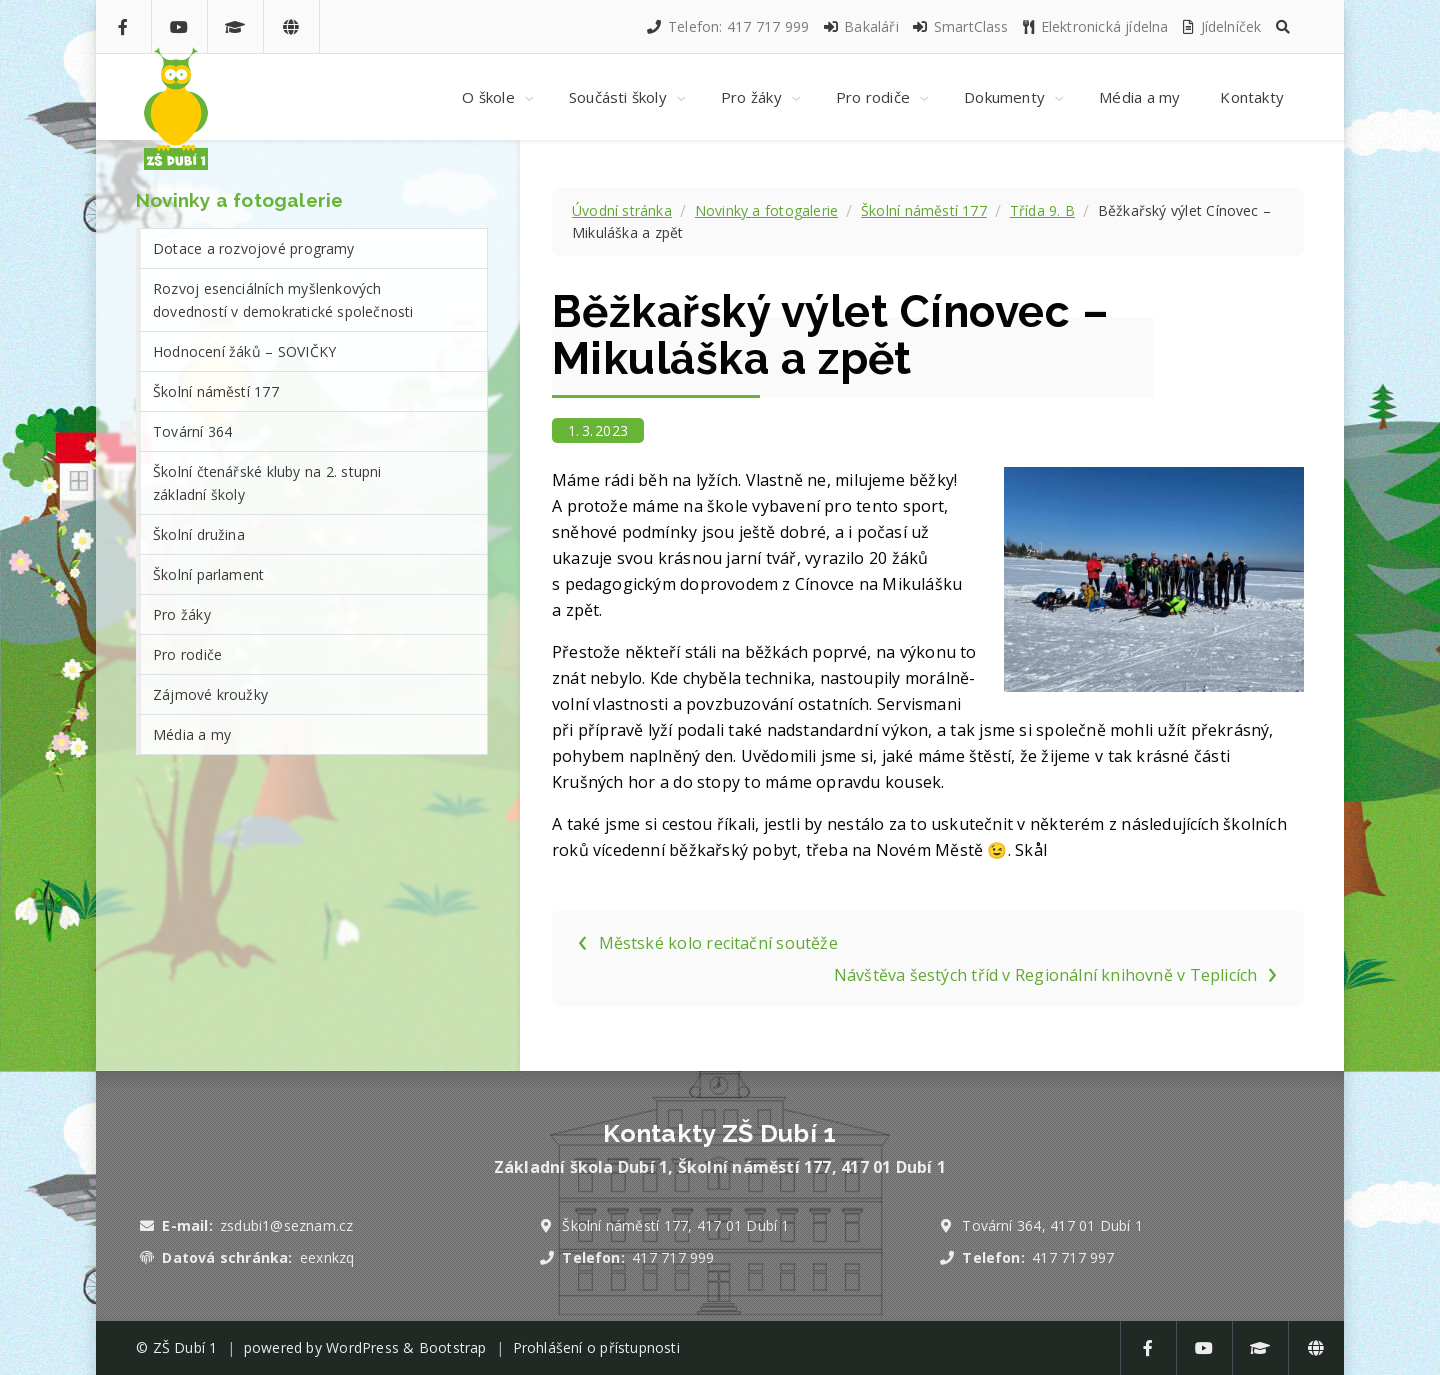 This screenshot has height=1375, width=1440. What do you see at coordinates (254, 248) in the screenshot?
I see `Dotace a rozvojové programy` at bounding box center [254, 248].